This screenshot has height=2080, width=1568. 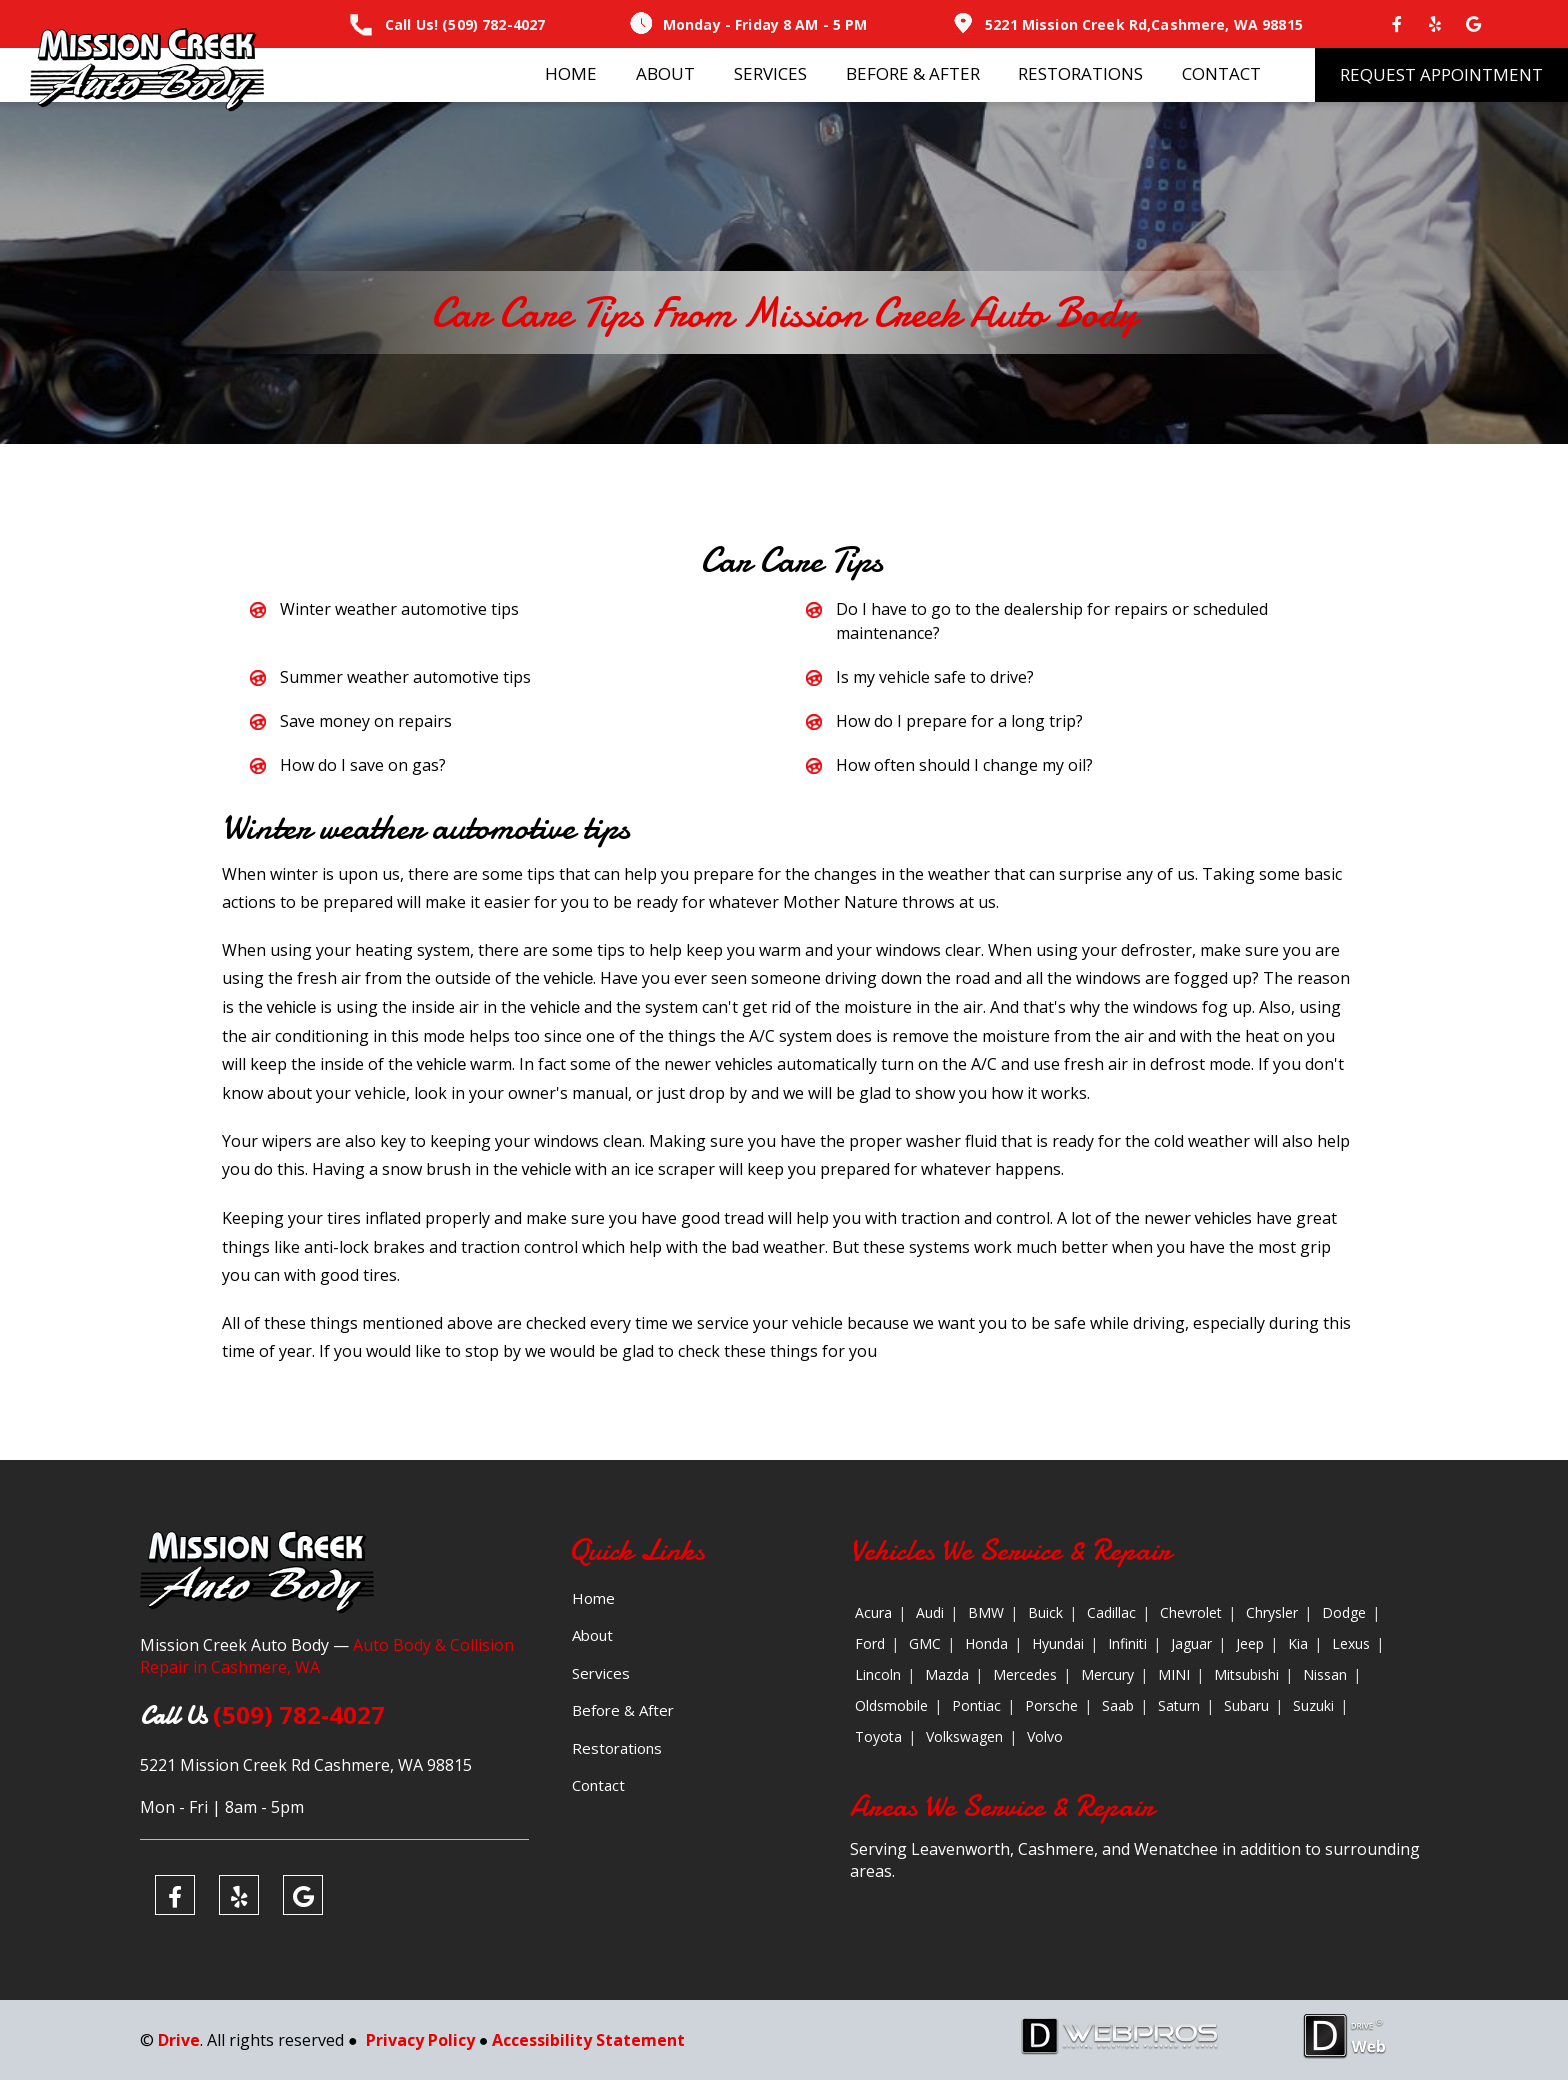 What do you see at coordinates (1051, 1705) in the screenshot?
I see `Porsche` at bounding box center [1051, 1705].